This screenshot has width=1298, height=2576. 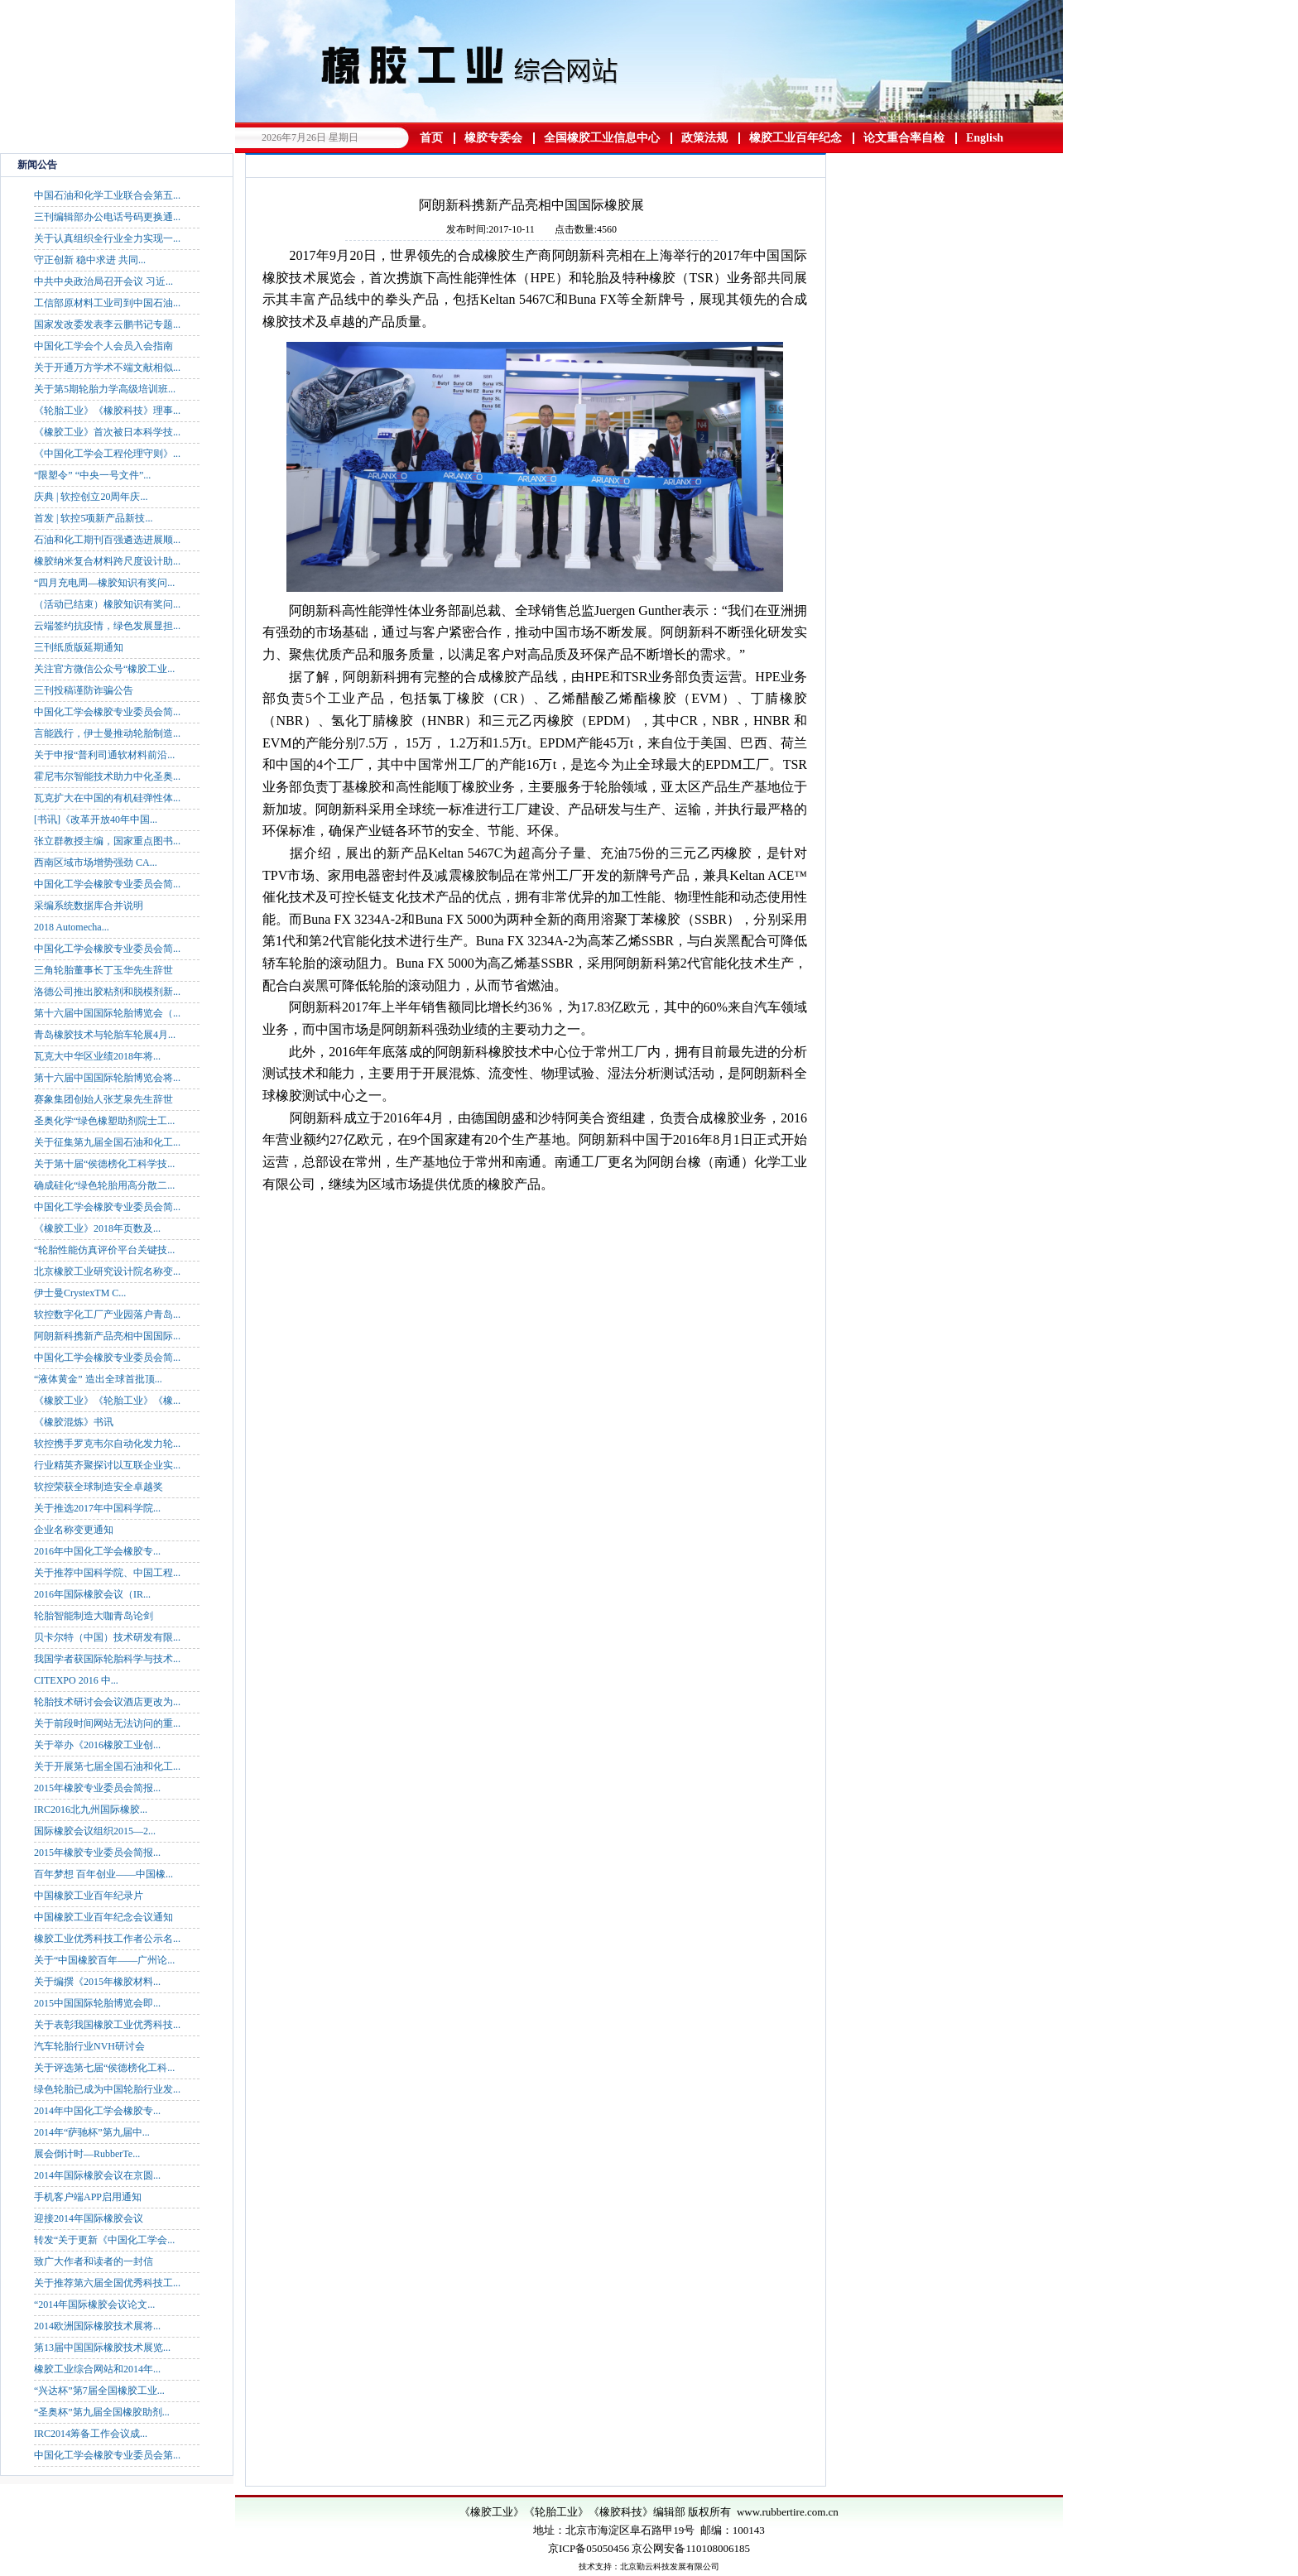 I want to click on 石油和化工期刊百强遴选进展顺..., so click(x=107, y=539).